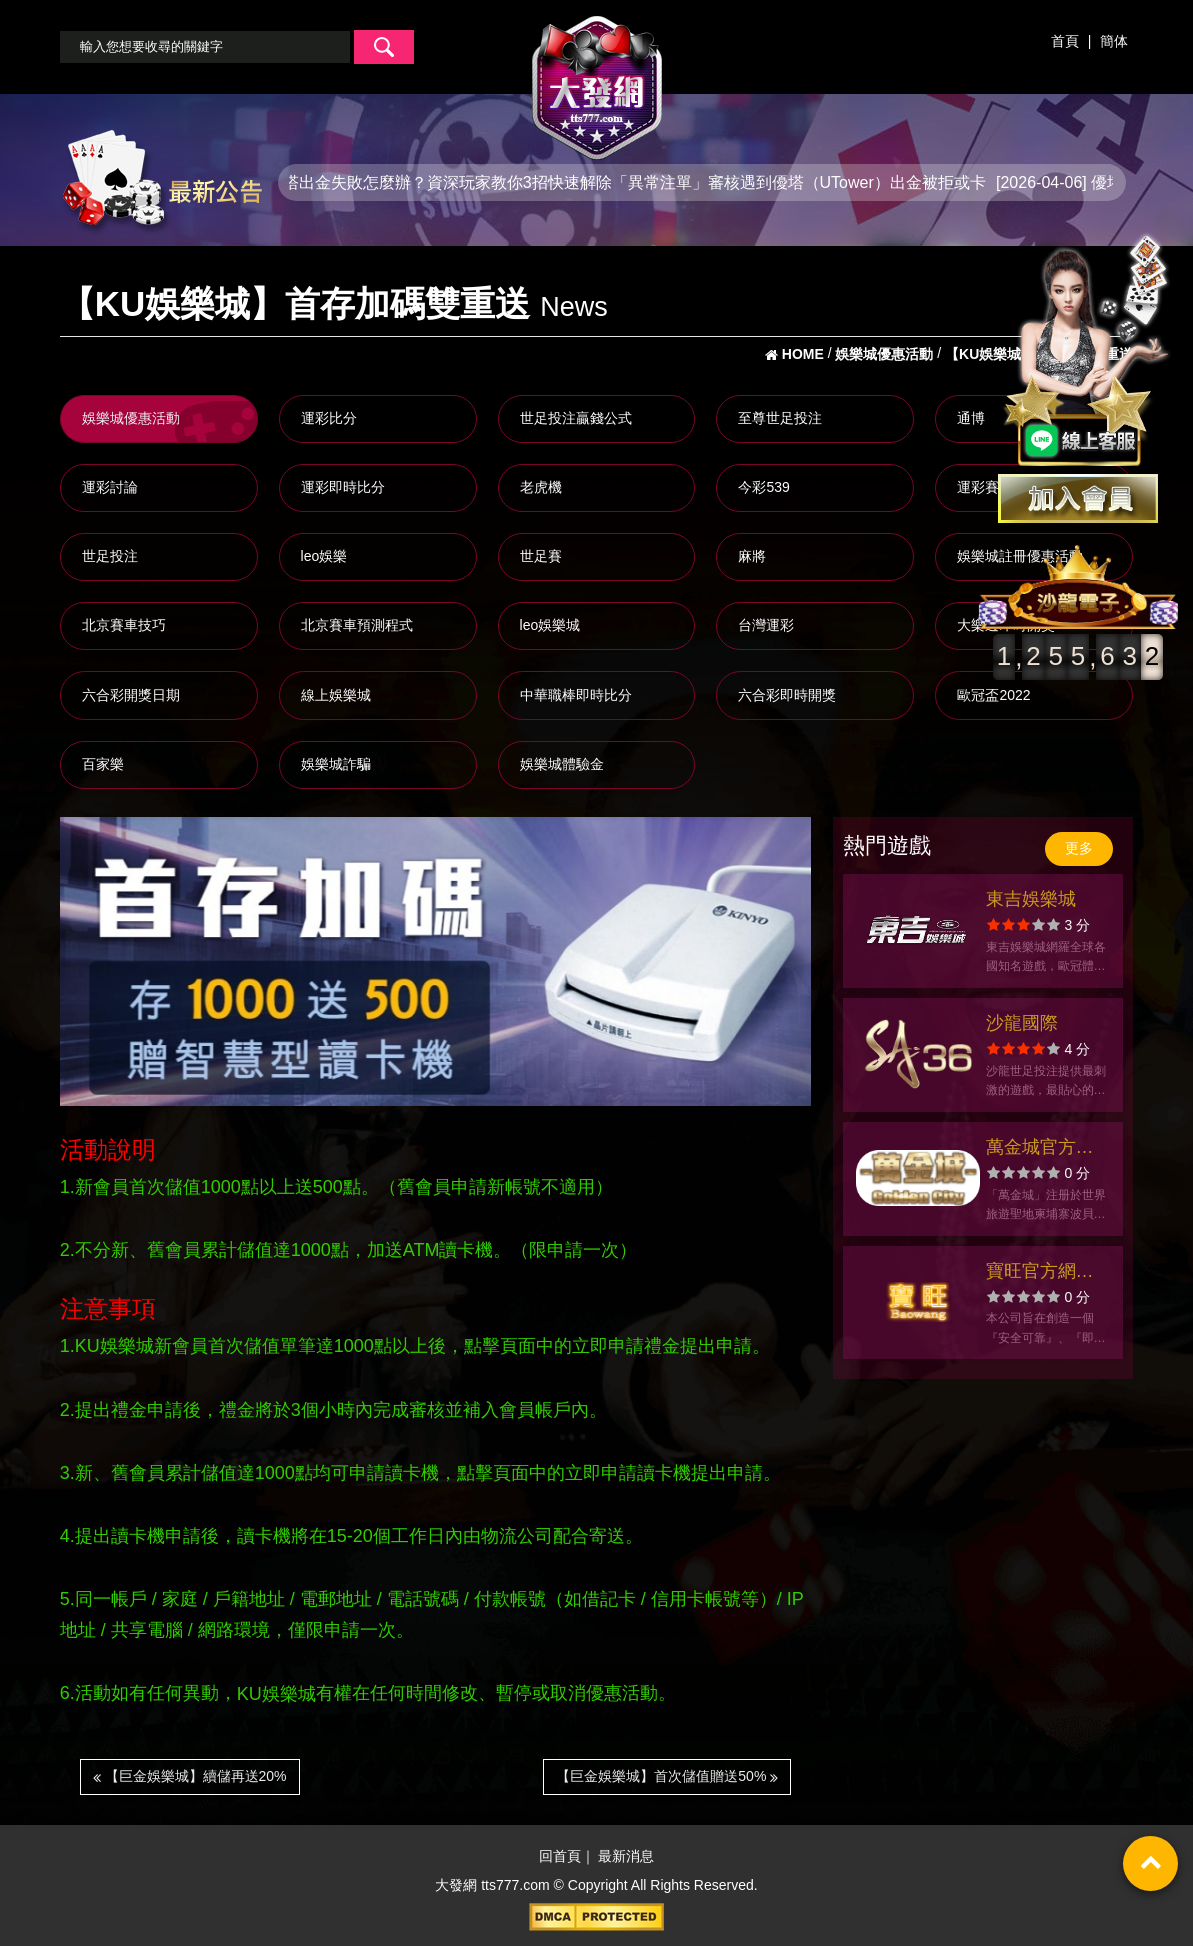 This screenshot has width=1193, height=1946. I want to click on 中華職棒即時比分, so click(576, 695).